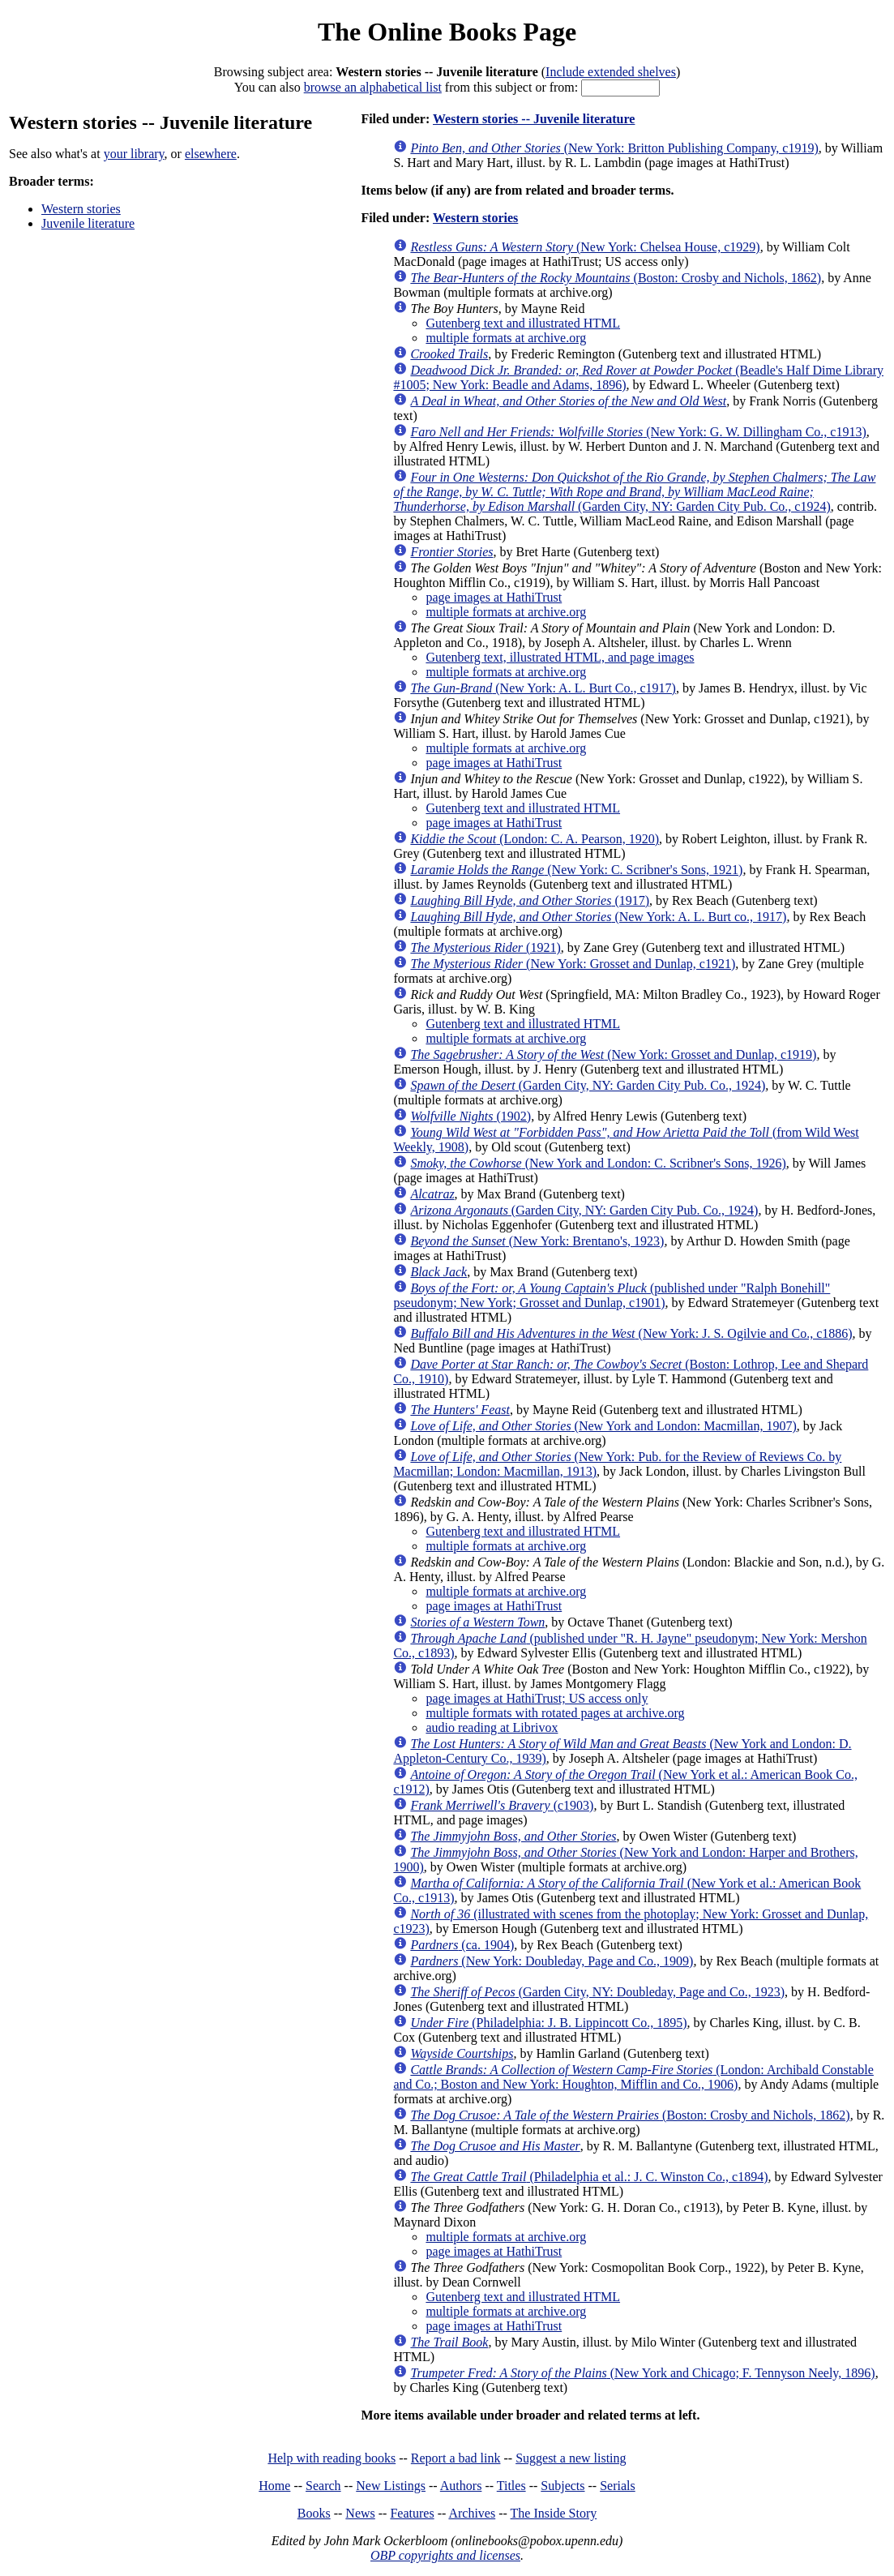 The image size is (894, 2576). What do you see at coordinates (543, 688) in the screenshot?
I see `(New York: A. L. Burt Co., c1917)` at bounding box center [543, 688].